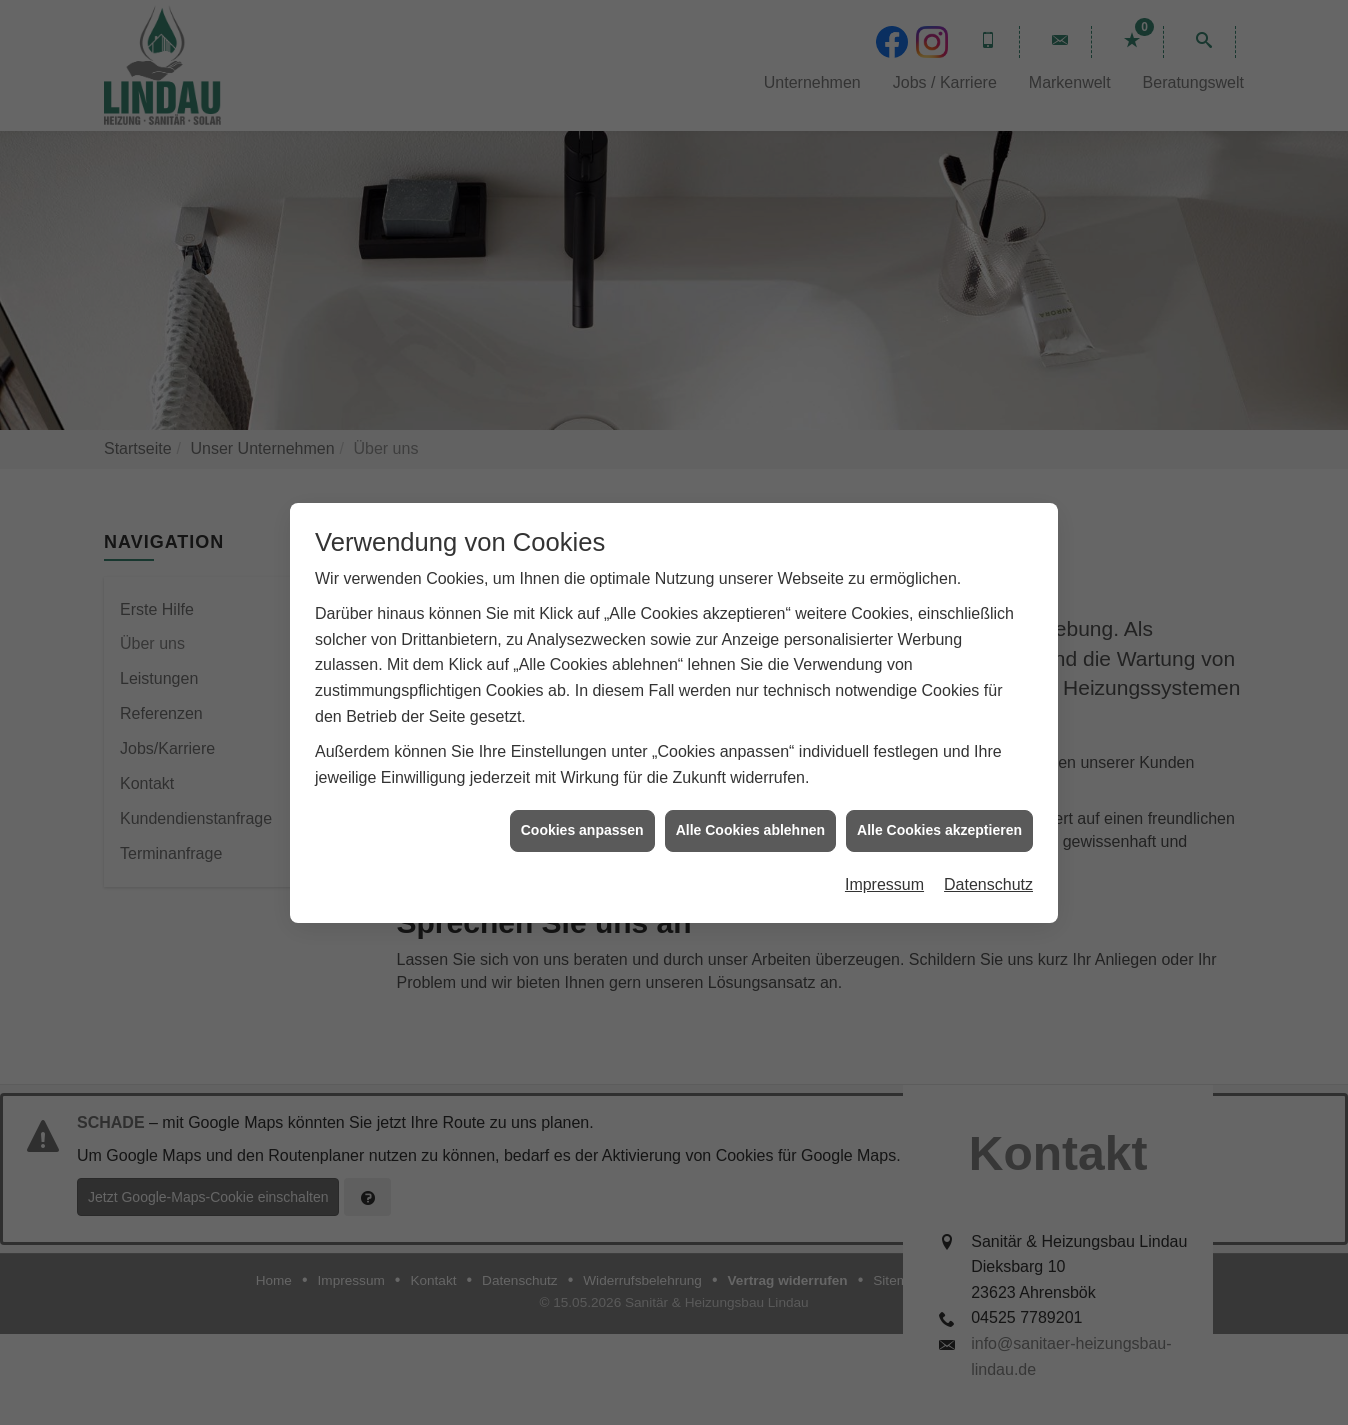 This screenshot has height=1425, width=1348. I want to click on Alle Cookies akzeptieren, so click(939, 817).